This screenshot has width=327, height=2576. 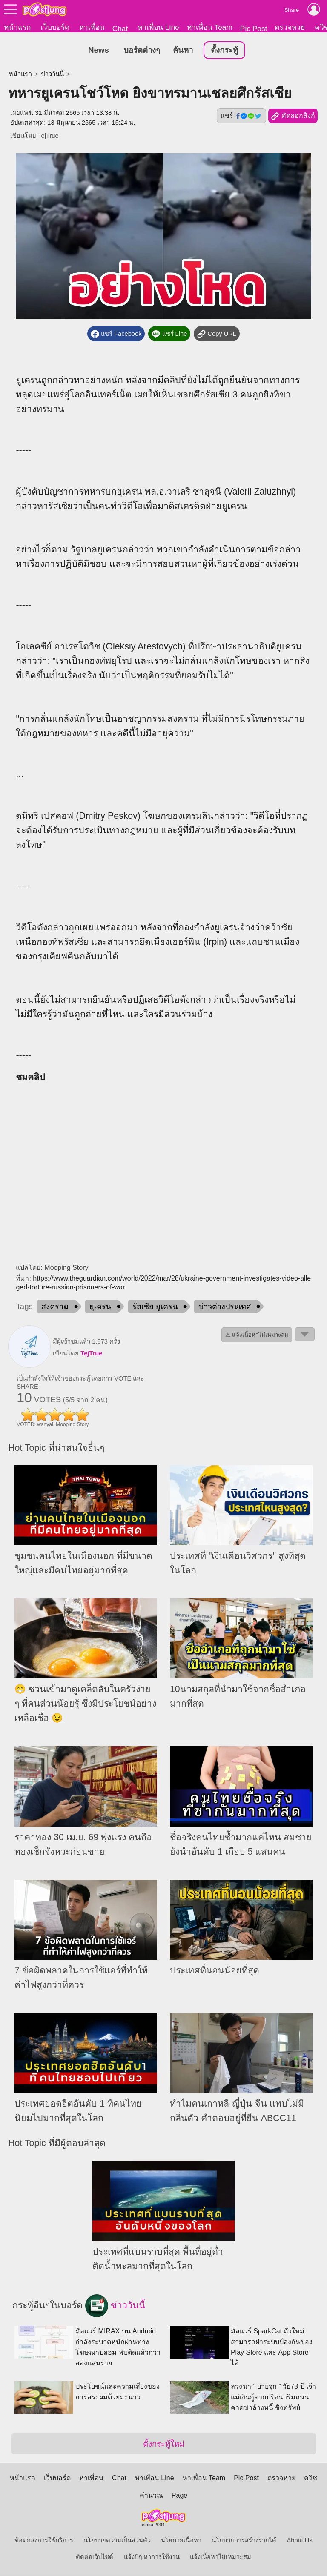 I want to click on บอร์ดต่างๆ, so click(x=141, y=50).